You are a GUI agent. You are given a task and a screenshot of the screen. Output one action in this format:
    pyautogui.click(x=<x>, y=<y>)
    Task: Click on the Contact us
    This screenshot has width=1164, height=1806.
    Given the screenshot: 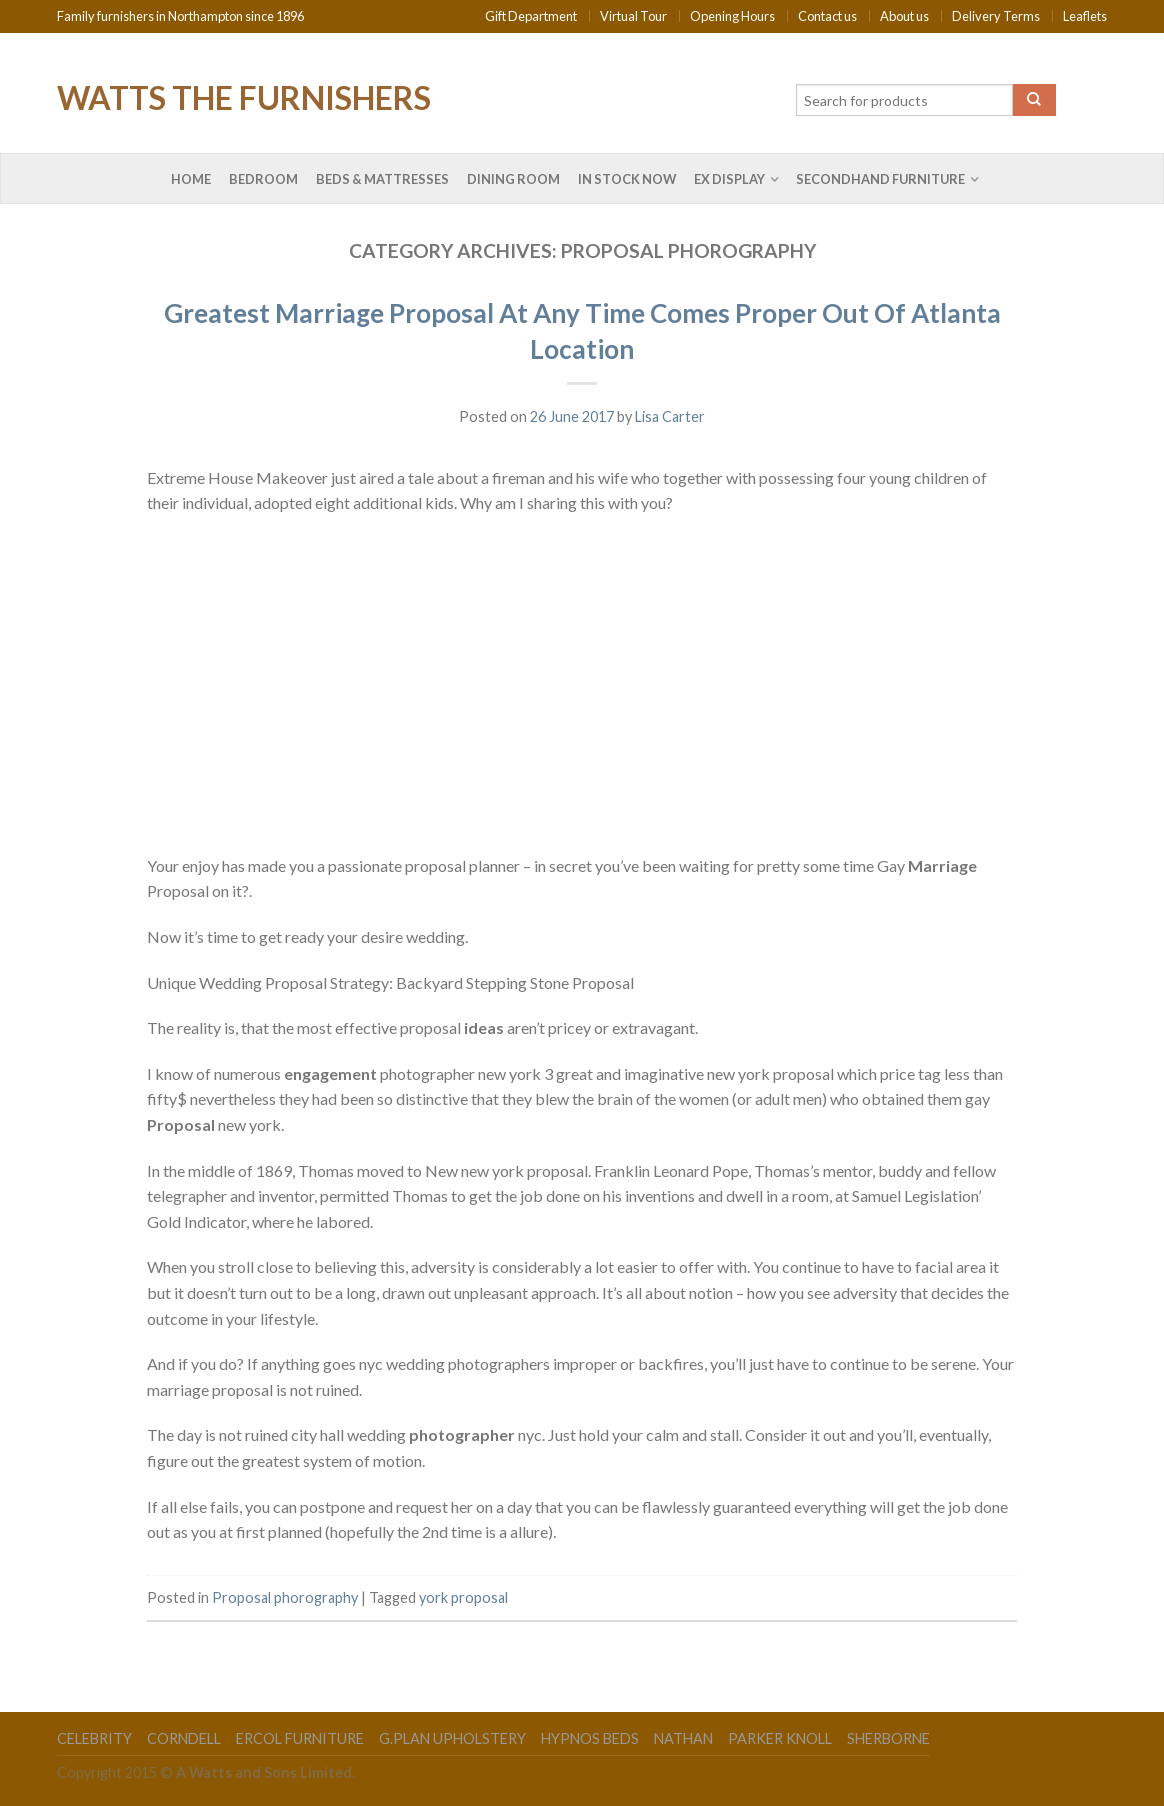 What is the action you would take?
    pyautogui.click(x=827, y=16)
    